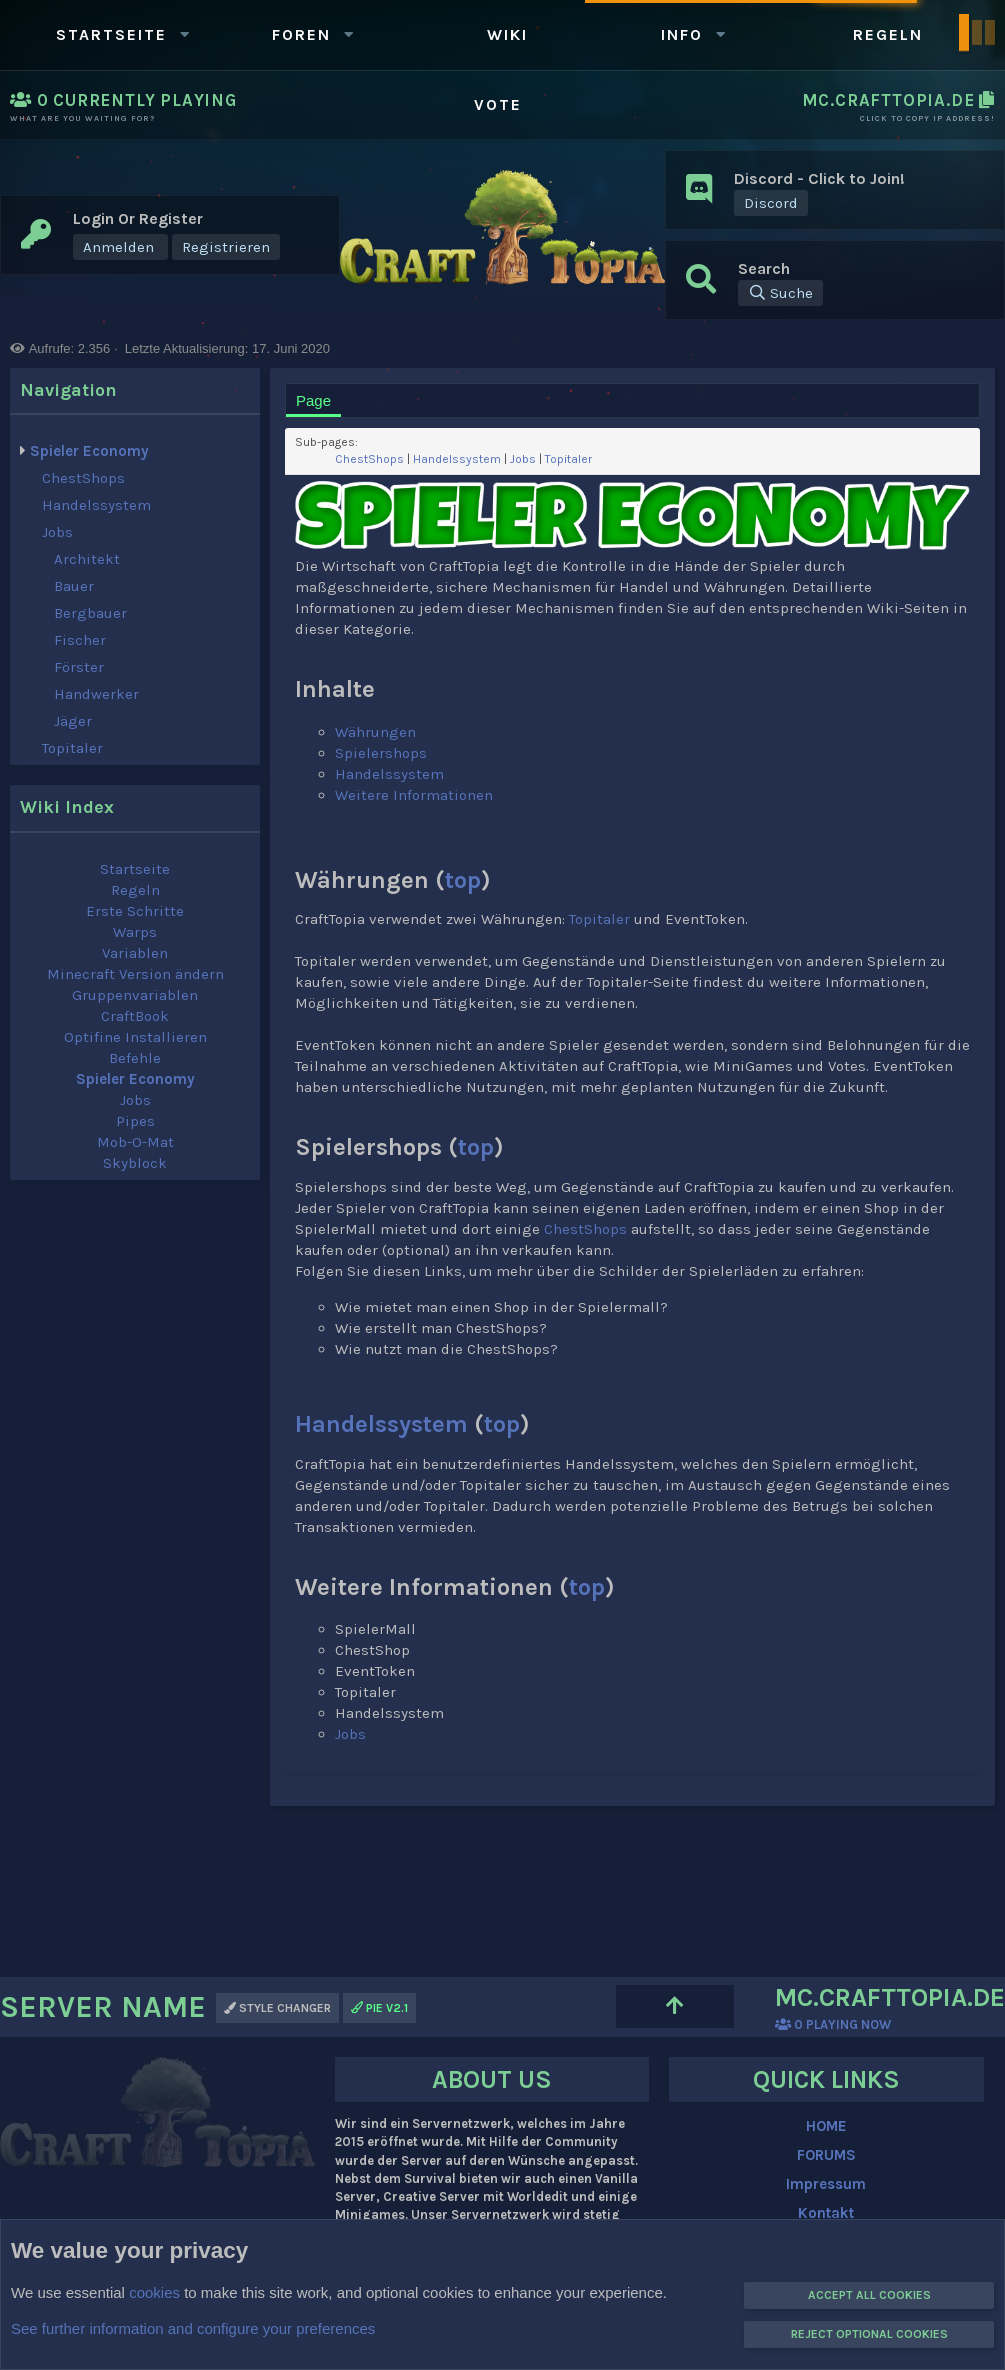 This screenshot has height=2370, width=1005. Describe the element at coordinates (135, 974) in the screenshot. I see `Minecraft Version ändern` at that location.